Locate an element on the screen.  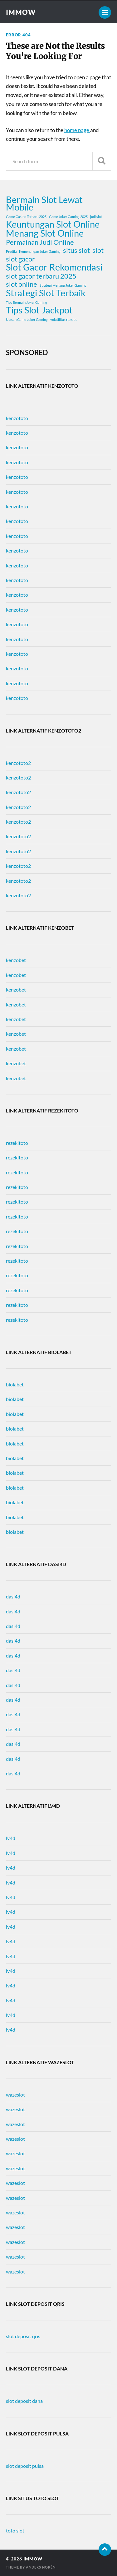
Game Joker Gaming 2025 [Game Joker Gaming 2025 (1 item)] is located at coordinates (68, 217).